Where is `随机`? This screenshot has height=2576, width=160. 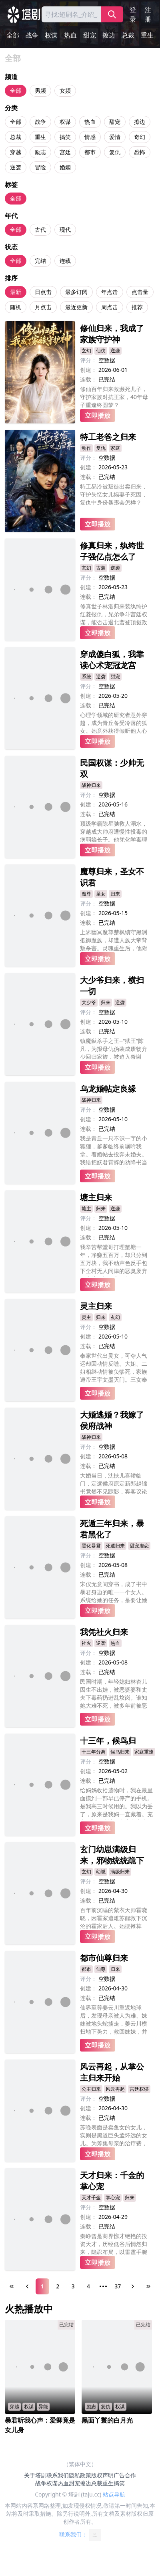
随机 is located at coordinates (15, 307).